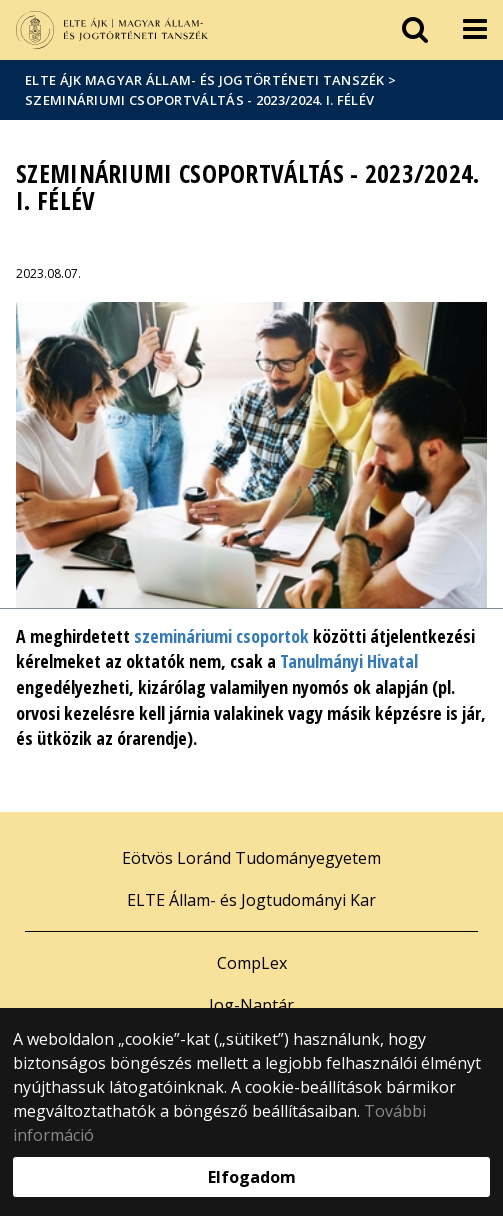 This screenshot has height=1216, width=503. I want to click on Tanulmányi Hivatal, so click(349, 661).